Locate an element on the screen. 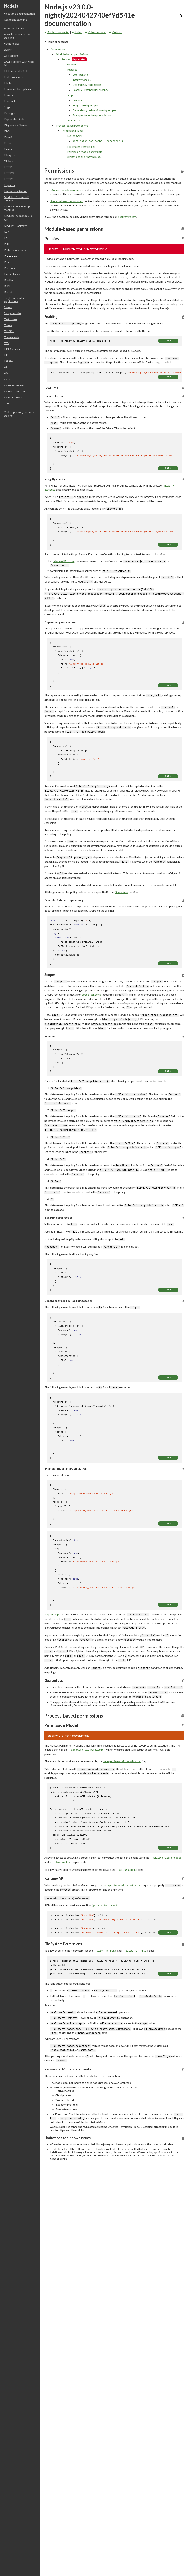 The height and width of the screenshot is (2576, 190). Deprecated APIs is located at coordinates (14, 119).